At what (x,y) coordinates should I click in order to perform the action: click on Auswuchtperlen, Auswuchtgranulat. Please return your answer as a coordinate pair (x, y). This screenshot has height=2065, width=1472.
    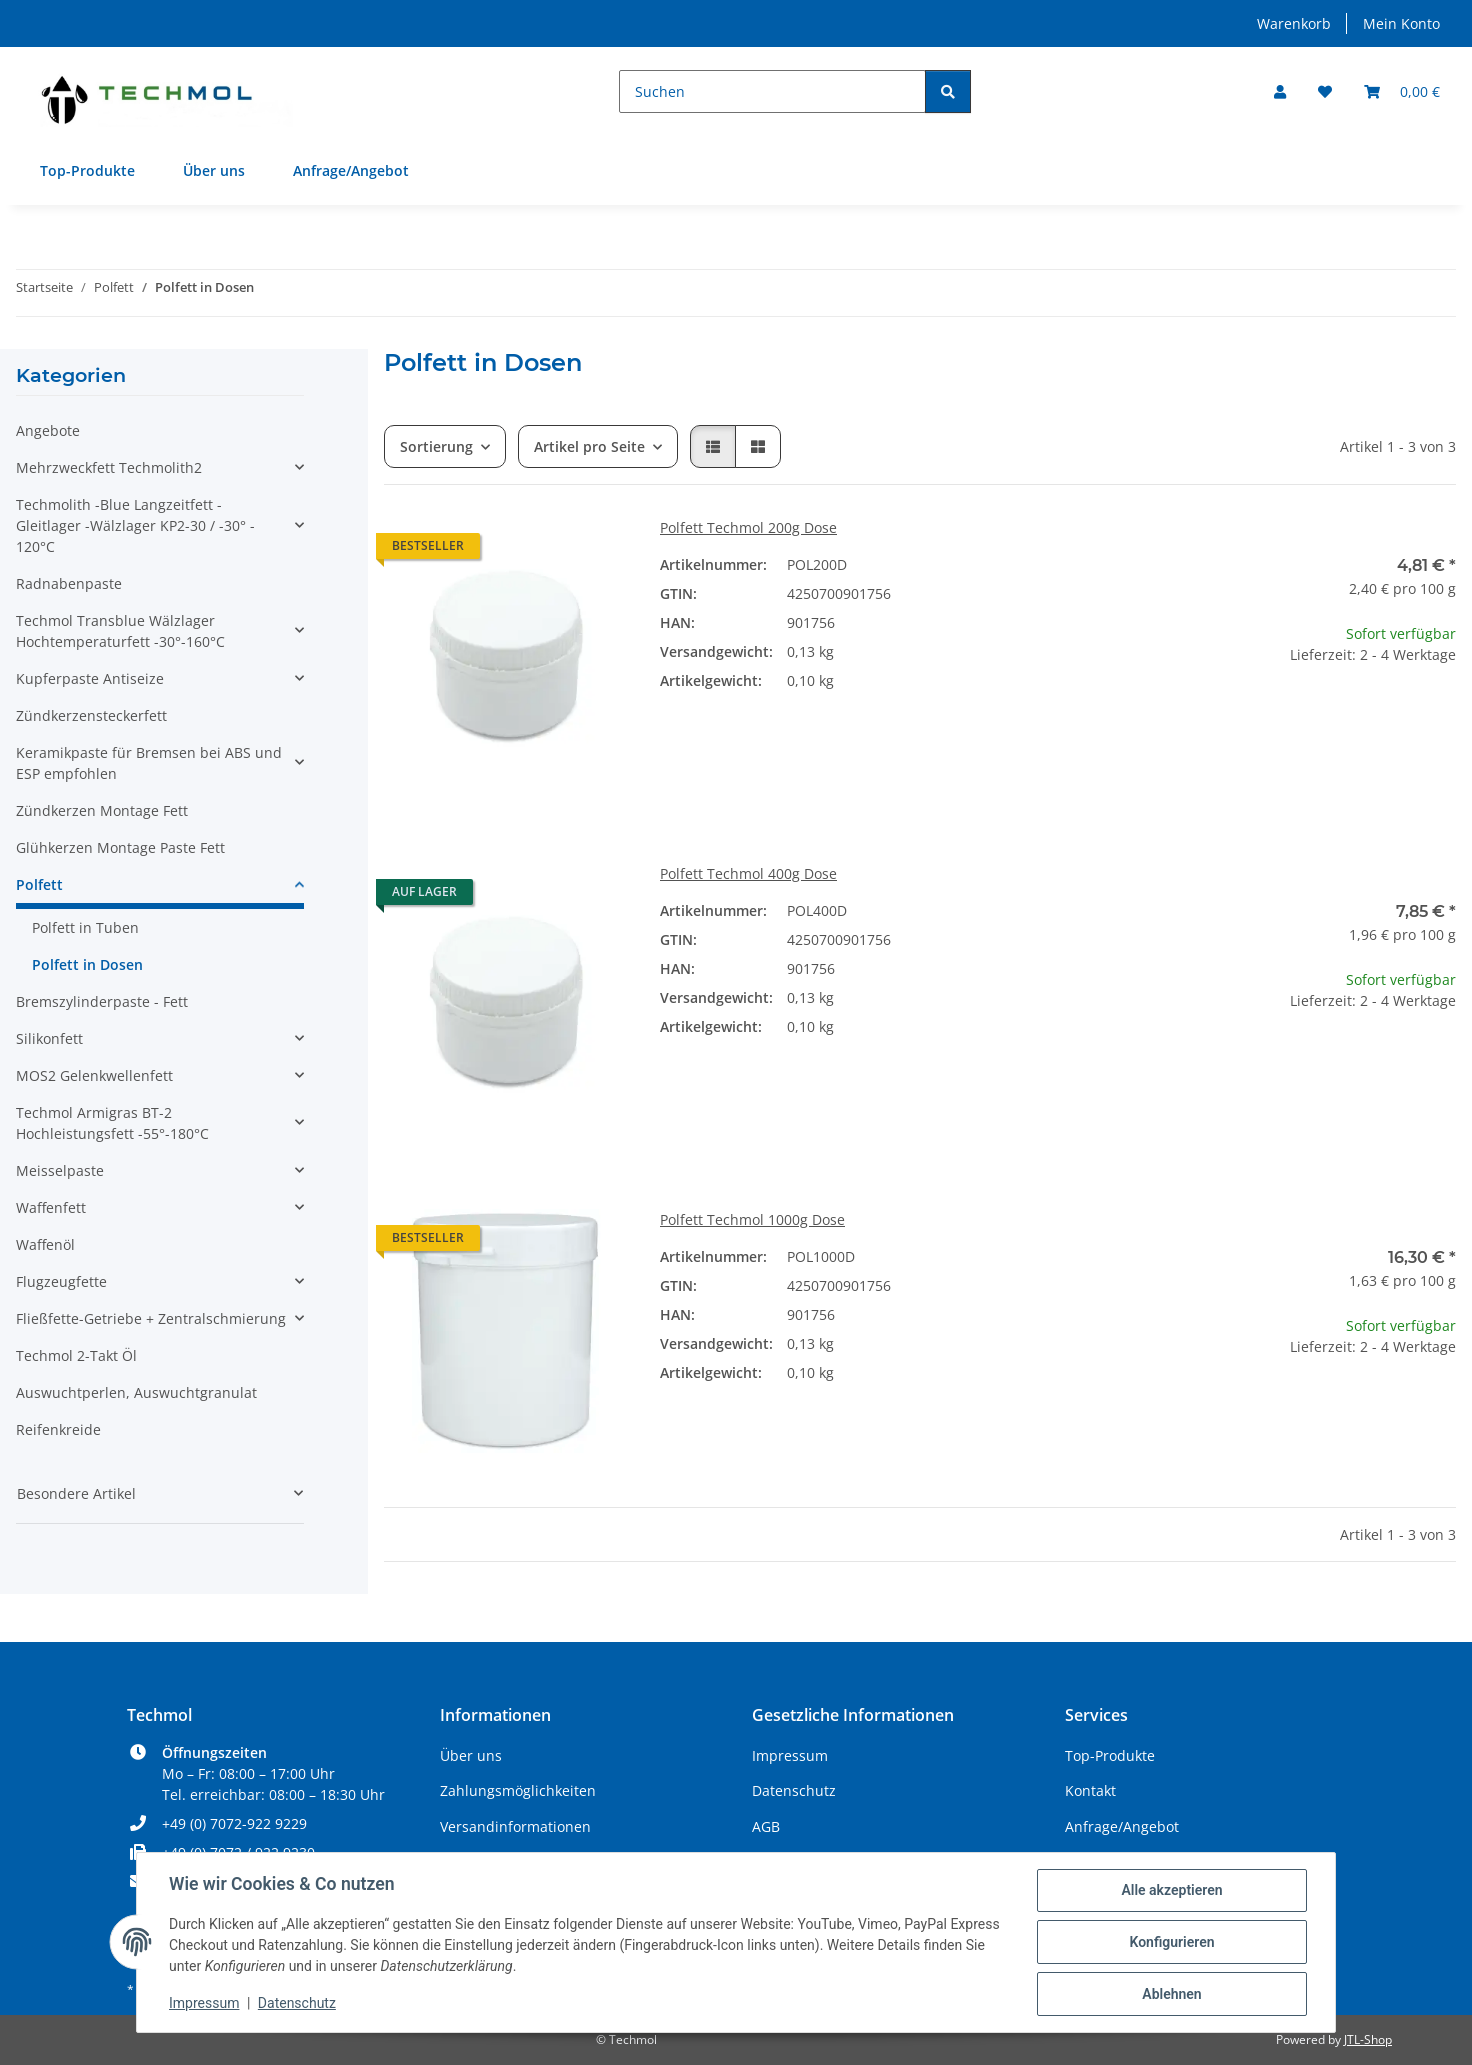
    Looking at the image, I should click on (136, 1392).